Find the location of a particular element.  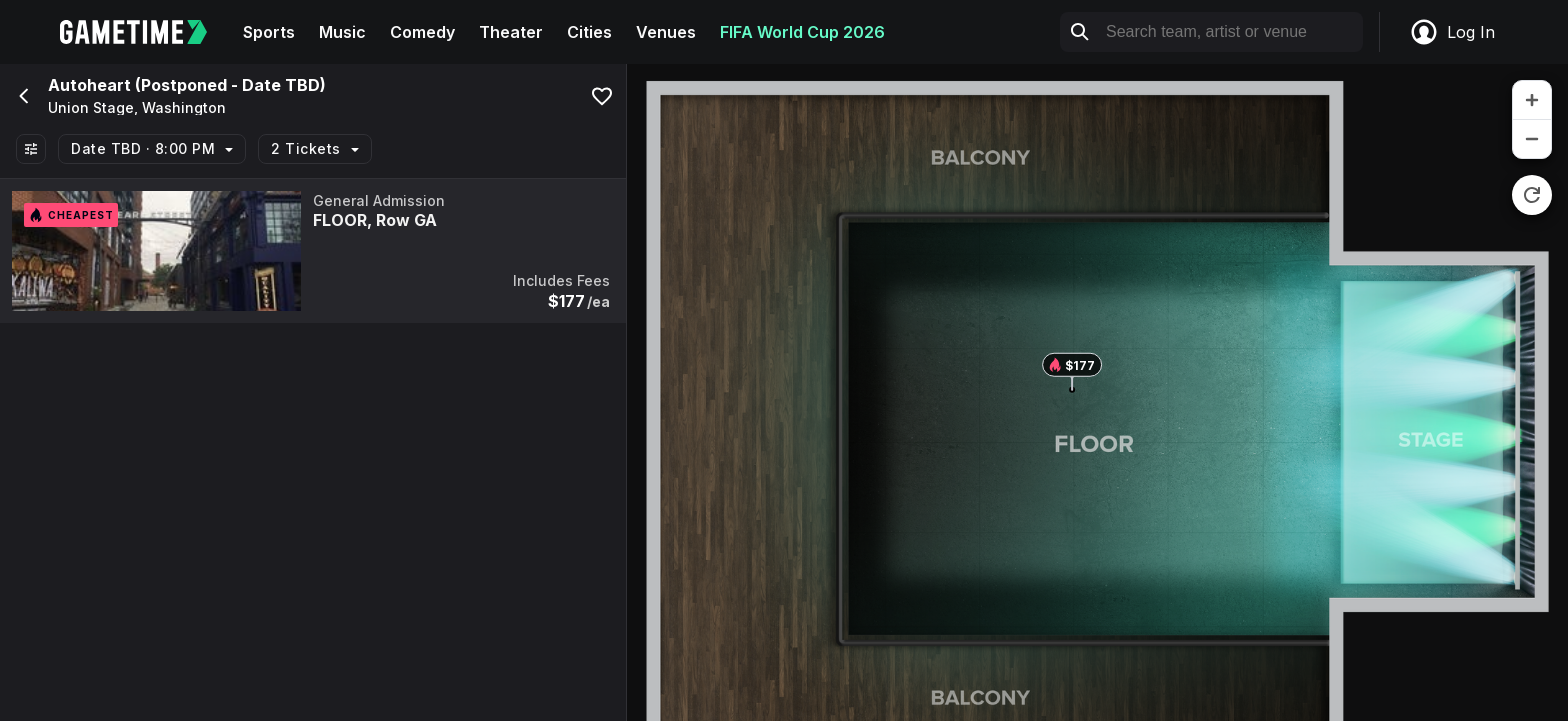

Autoheart (Postponed - Date TBD) is located at coordinates (187, 85).